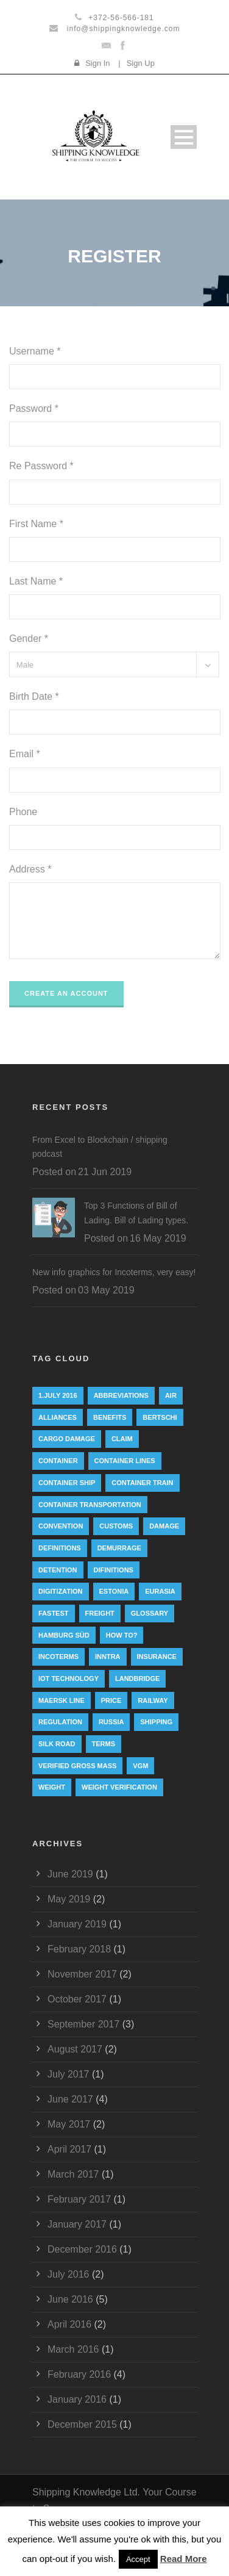 This screenshot has height=2576, width=229. Describe the element at coordinates (82, 2424) in the screenshot. I see `December 2015` at that location.